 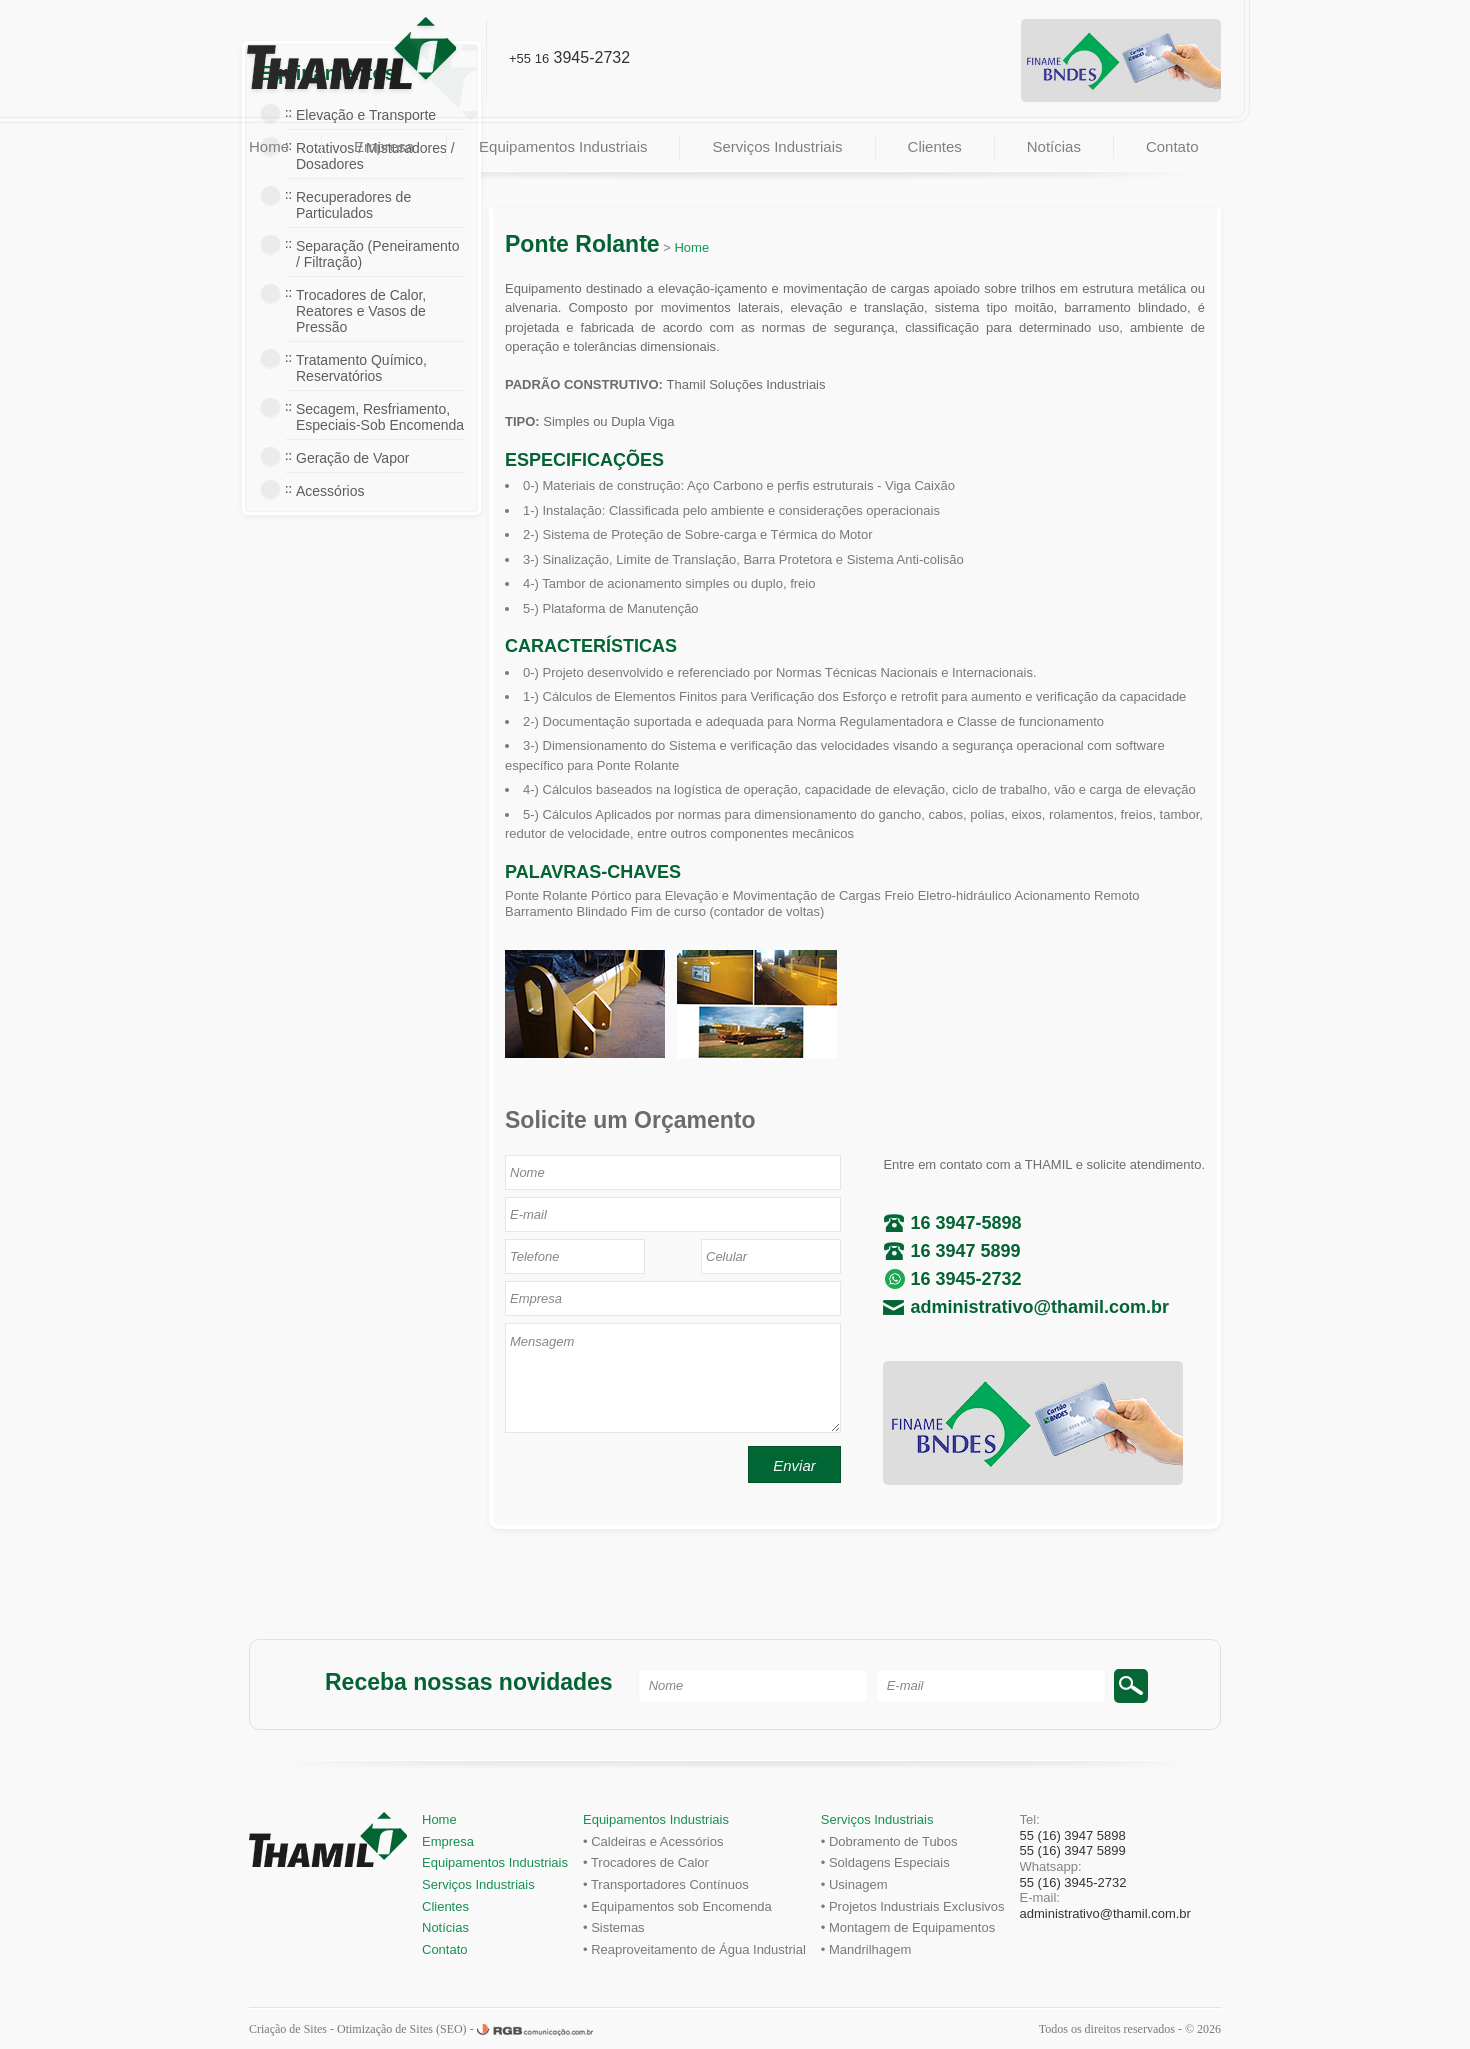 What do you see at coordinates (563, 146) in the screenshot?
I see `Equipamentos Industriais` at bounding box center [563, 146].